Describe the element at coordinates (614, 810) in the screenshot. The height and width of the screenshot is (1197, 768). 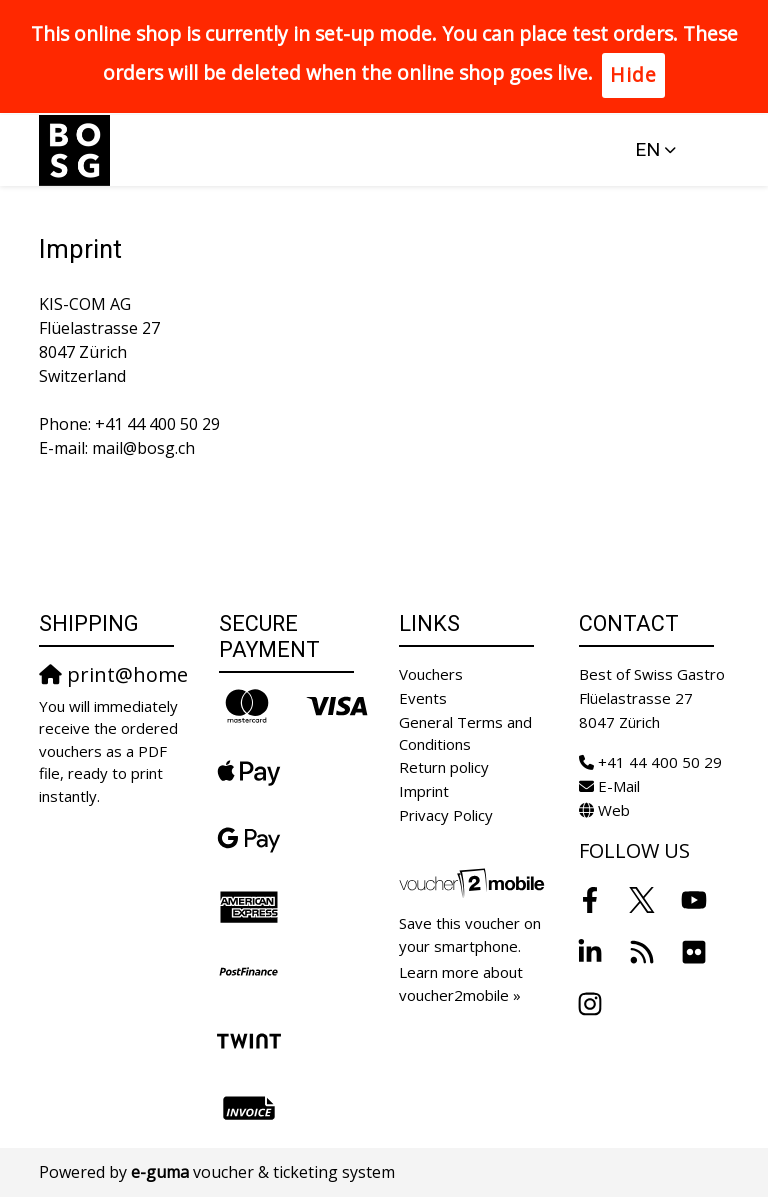
I see `Web` at that location.